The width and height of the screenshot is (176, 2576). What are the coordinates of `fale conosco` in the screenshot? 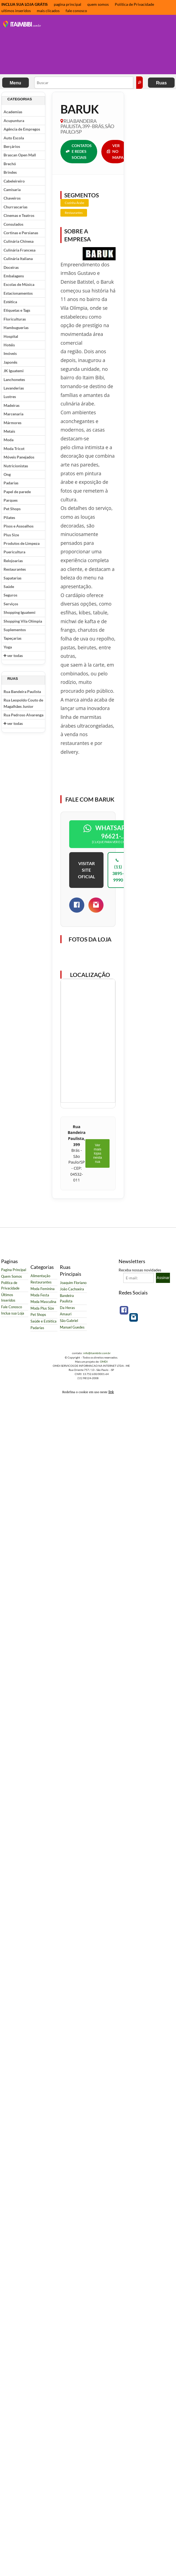 It's located at (76, 10).